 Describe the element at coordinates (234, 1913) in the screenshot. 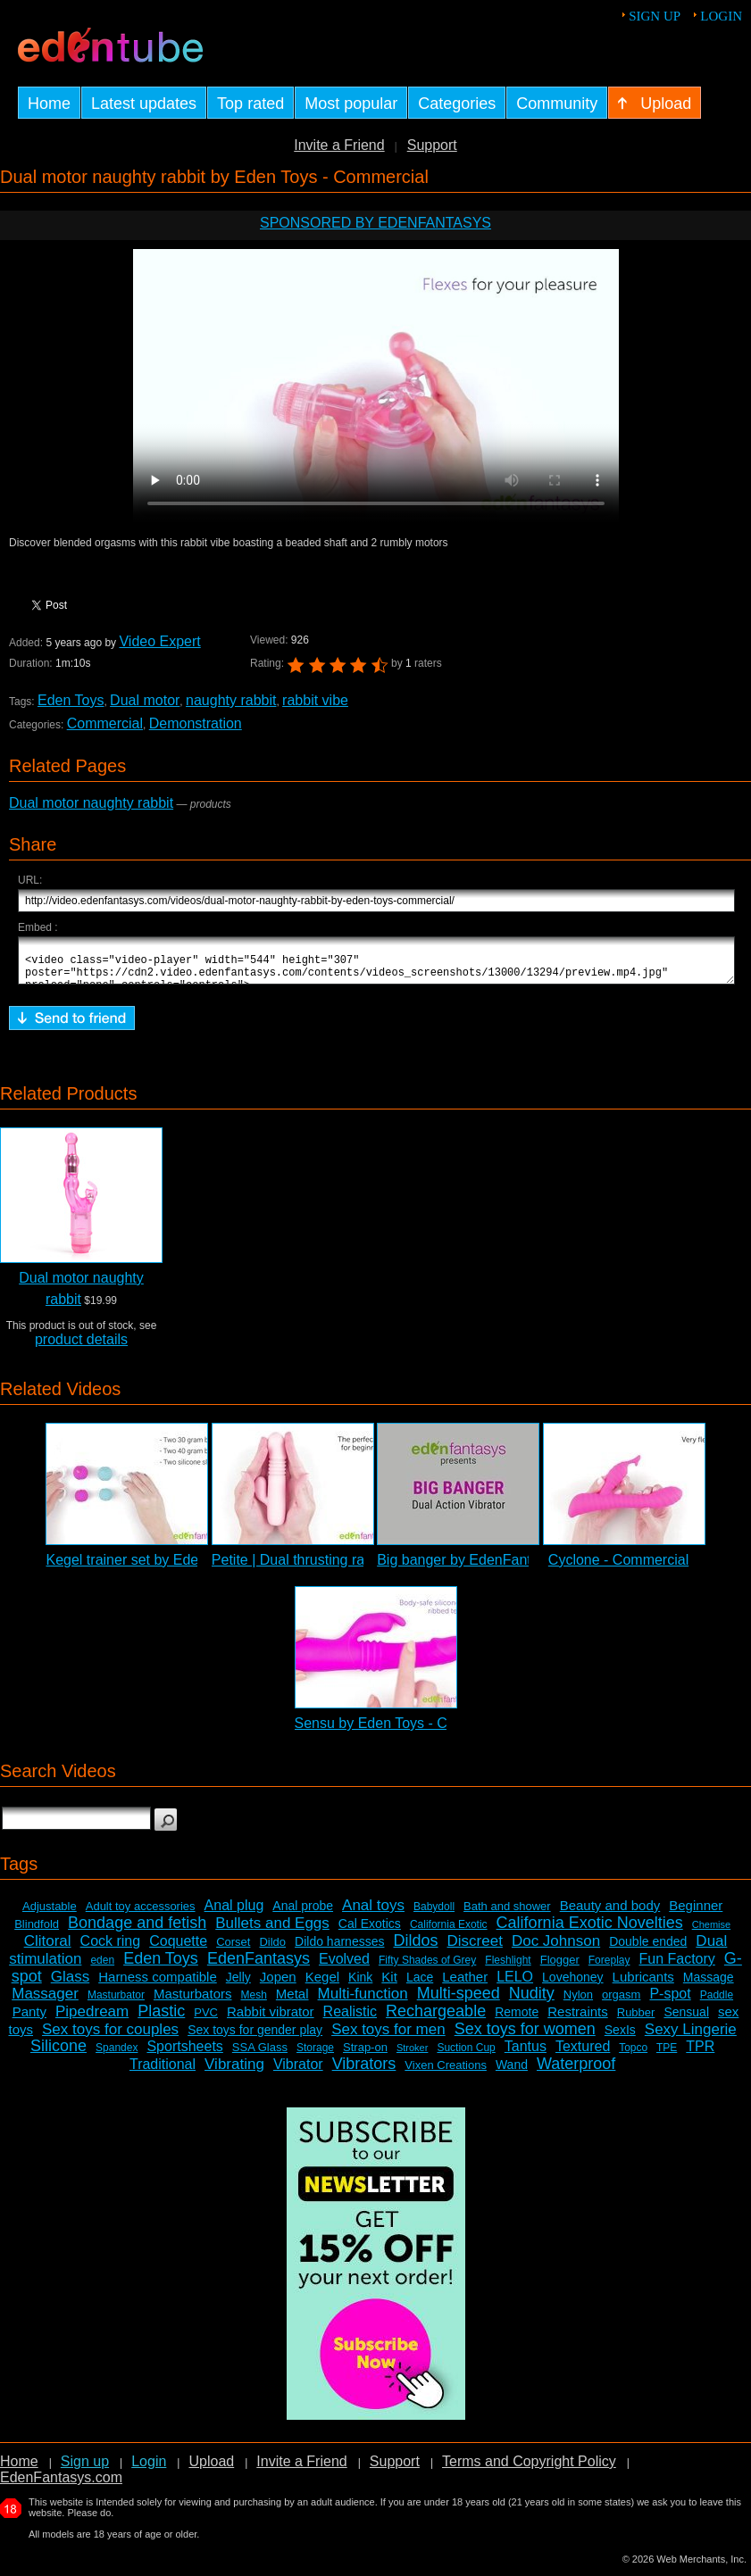

I see `Anal plug` at that location.